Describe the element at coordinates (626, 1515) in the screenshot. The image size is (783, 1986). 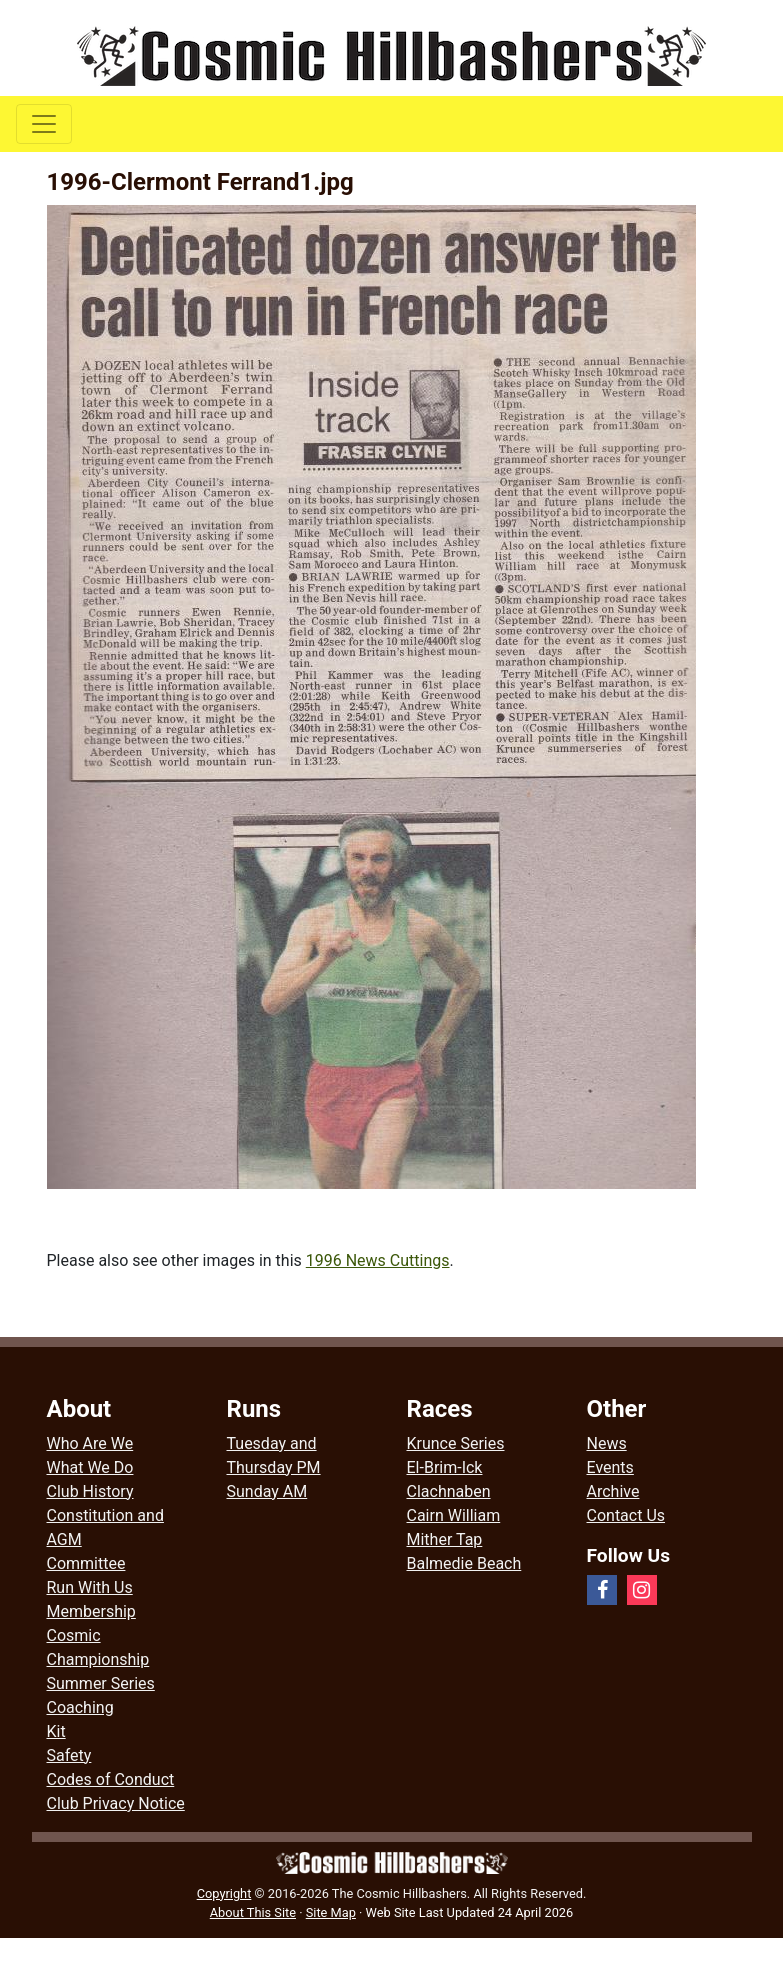
I see `Contact Us` at that location.